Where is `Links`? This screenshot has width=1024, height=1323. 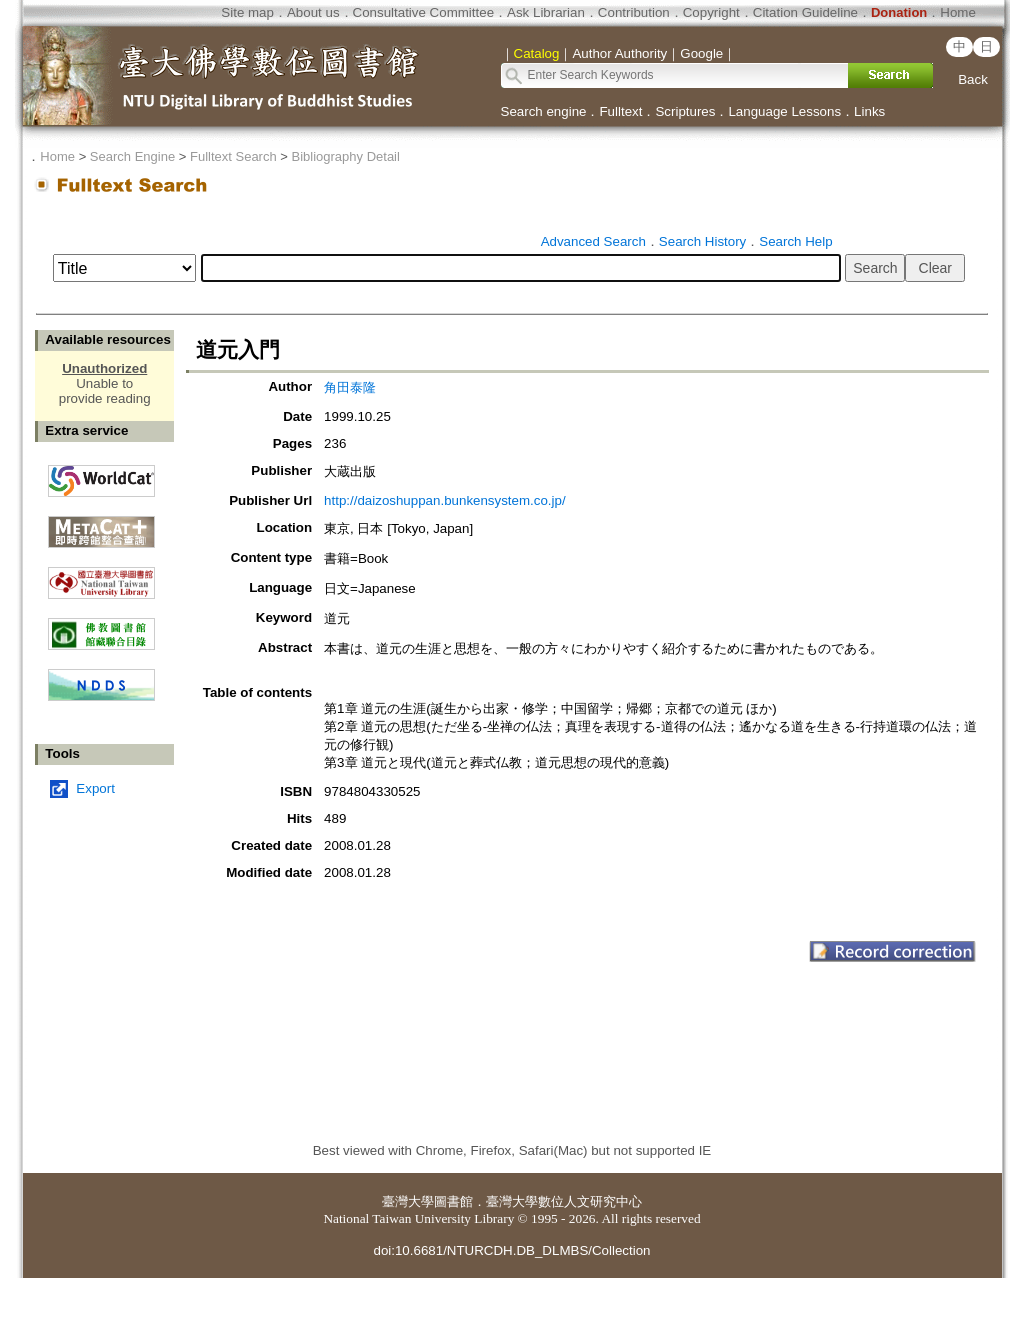 Links is located at coordinates (869, 111).